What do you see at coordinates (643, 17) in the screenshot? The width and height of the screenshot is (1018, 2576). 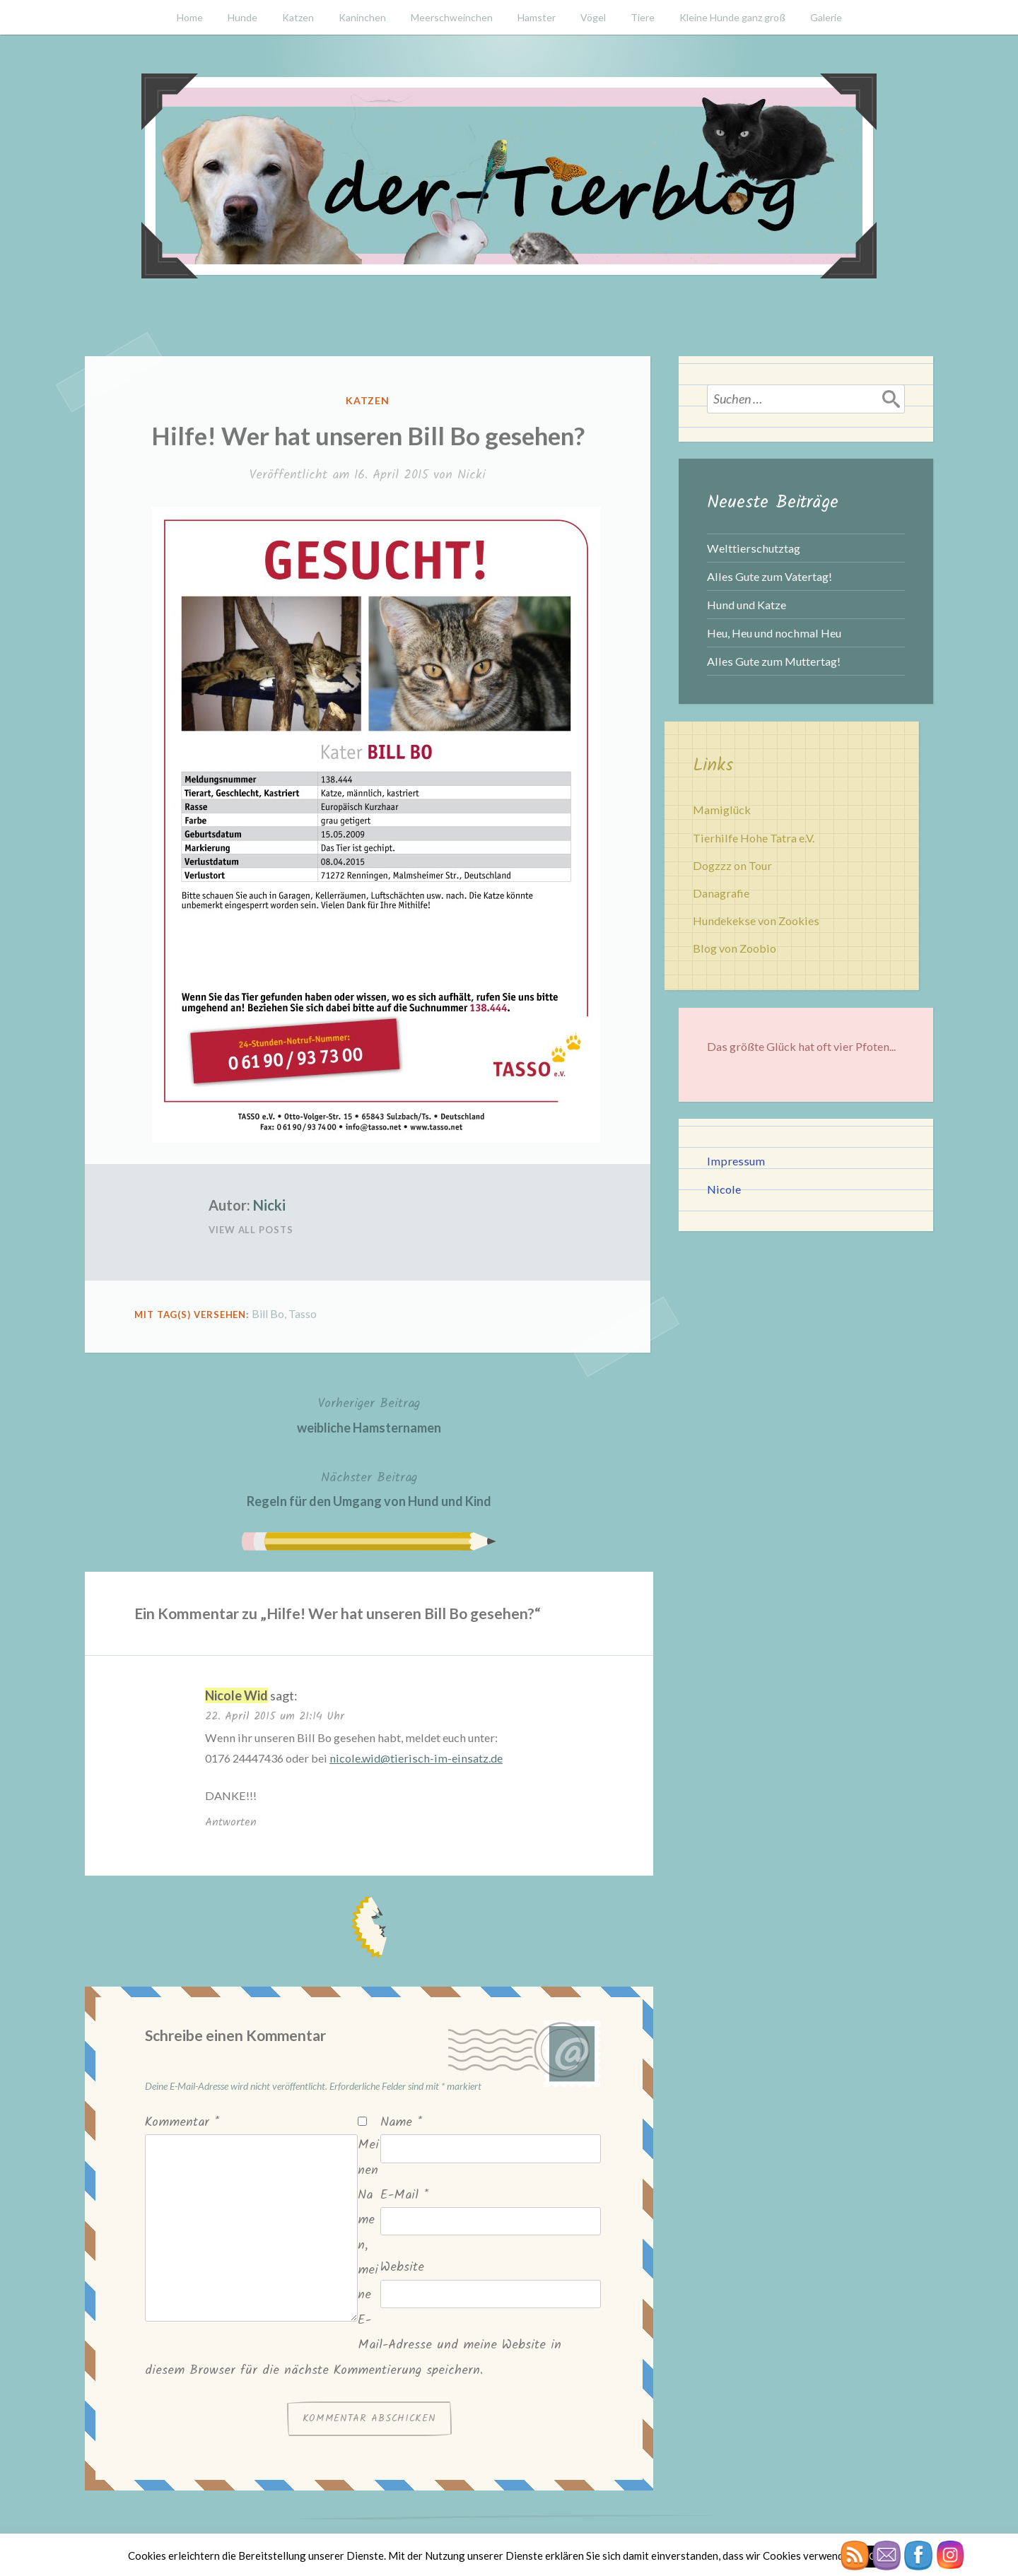 I see `Tiere` at bounding box center [643, 17].